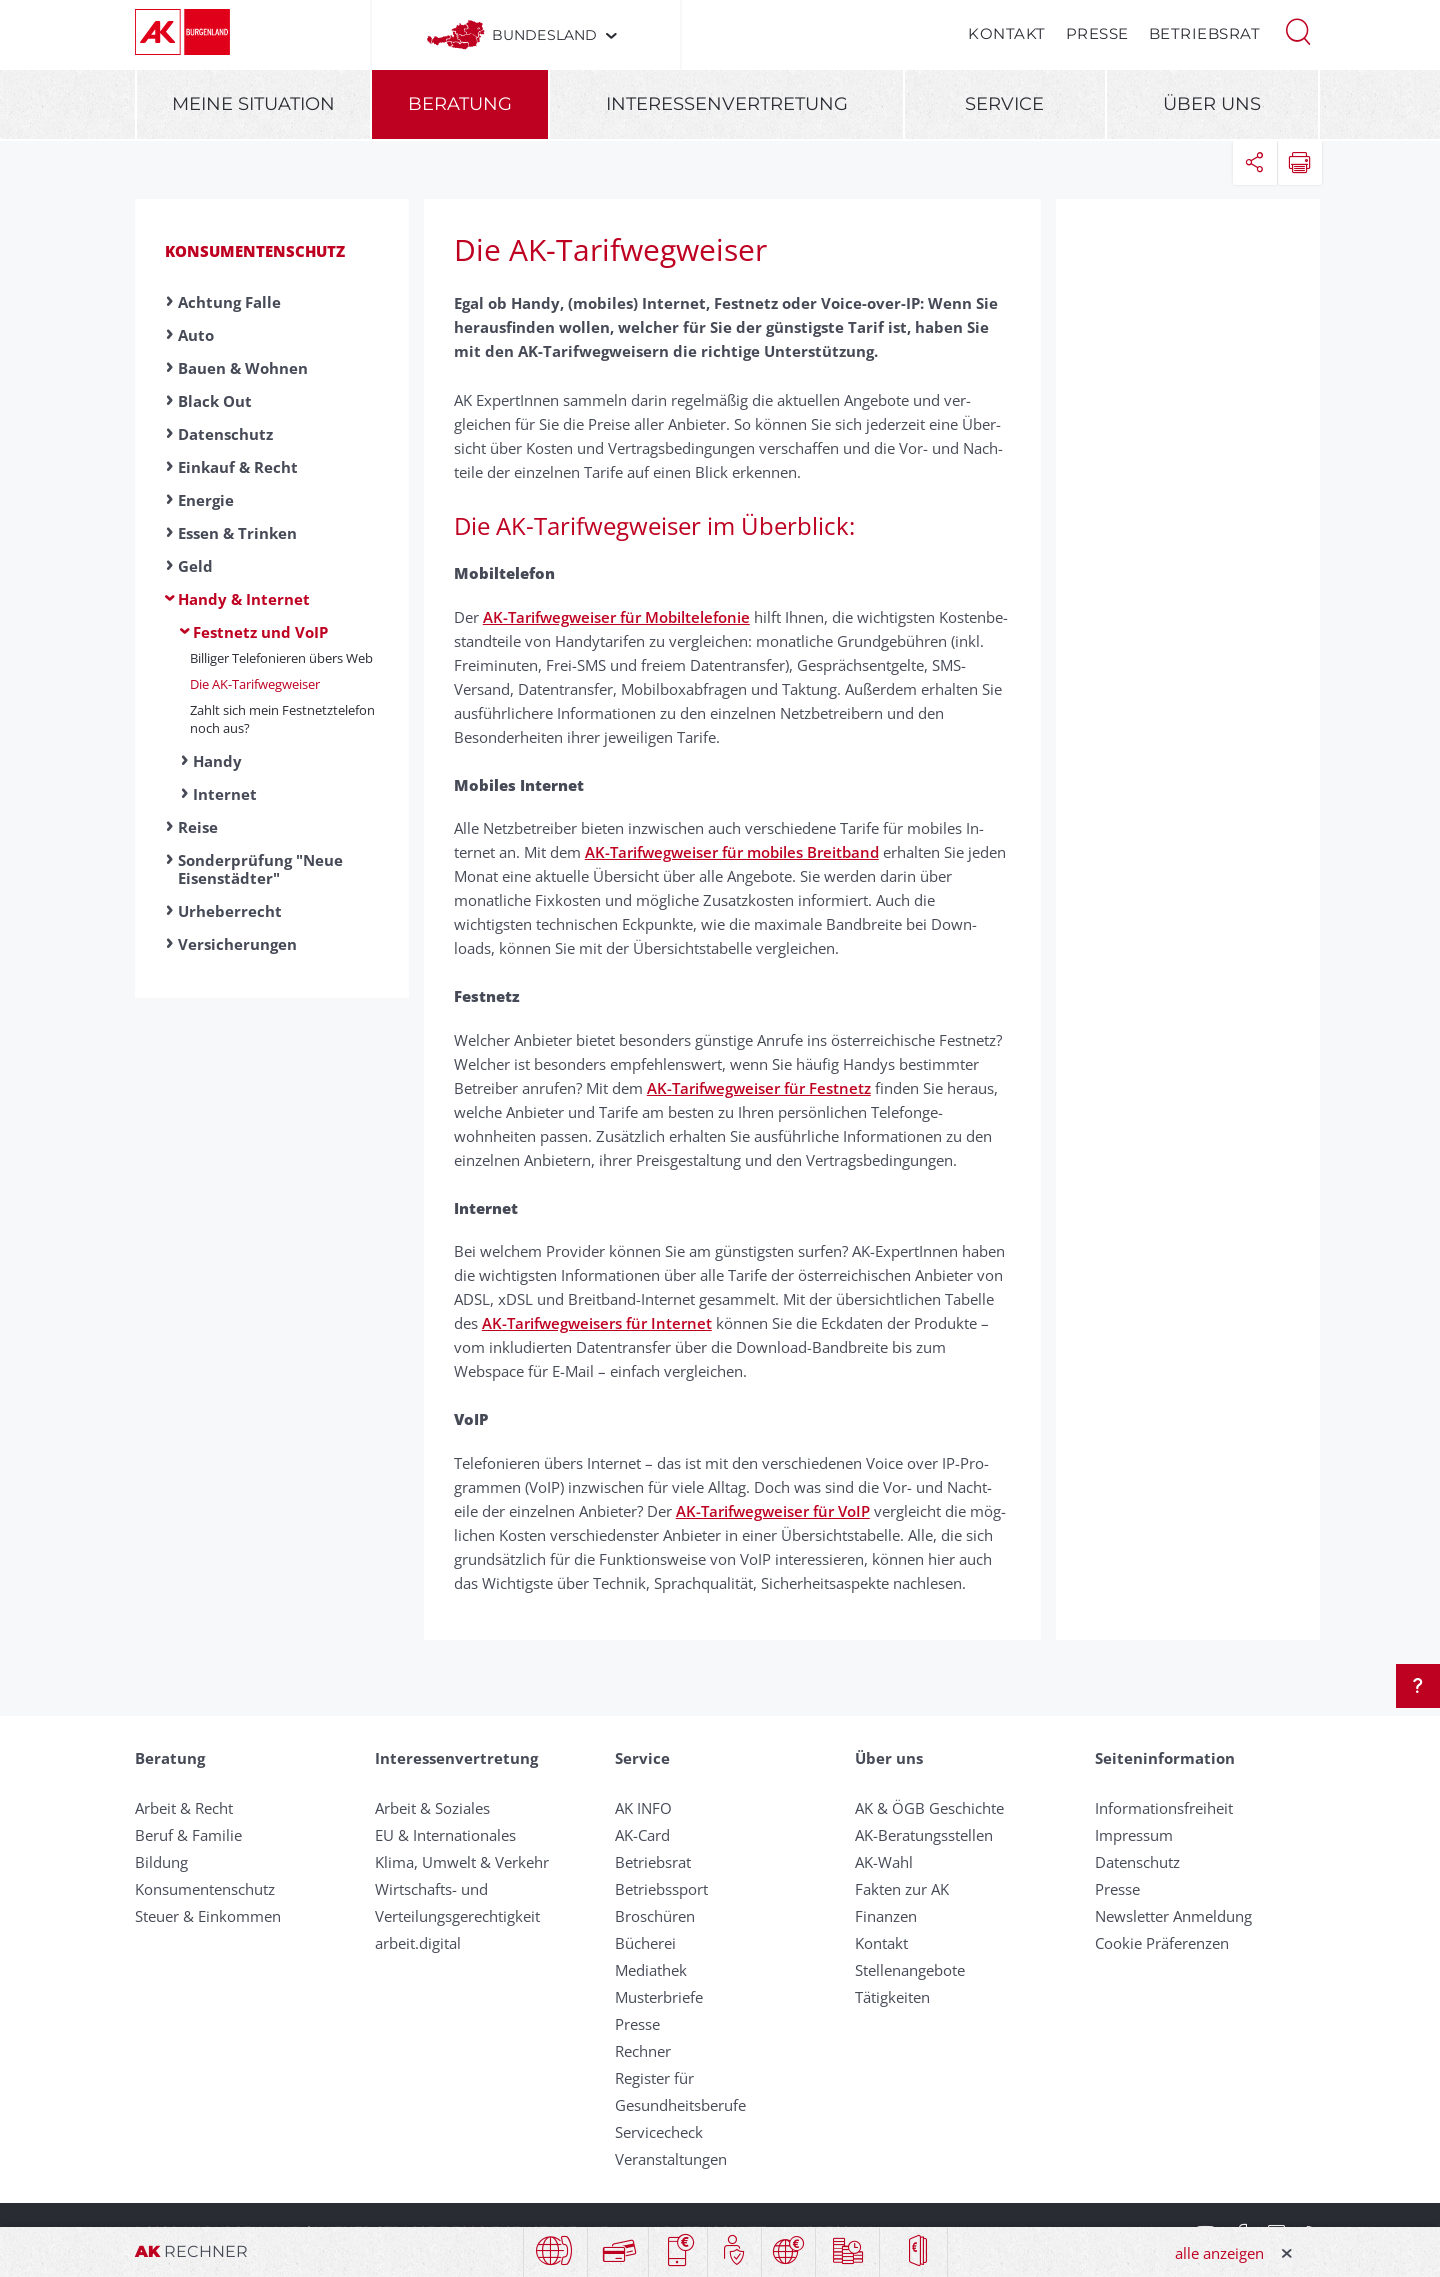  Describe the element at coordinates (886, 1916) in the screenshot. I see `Finanzen` at that location.